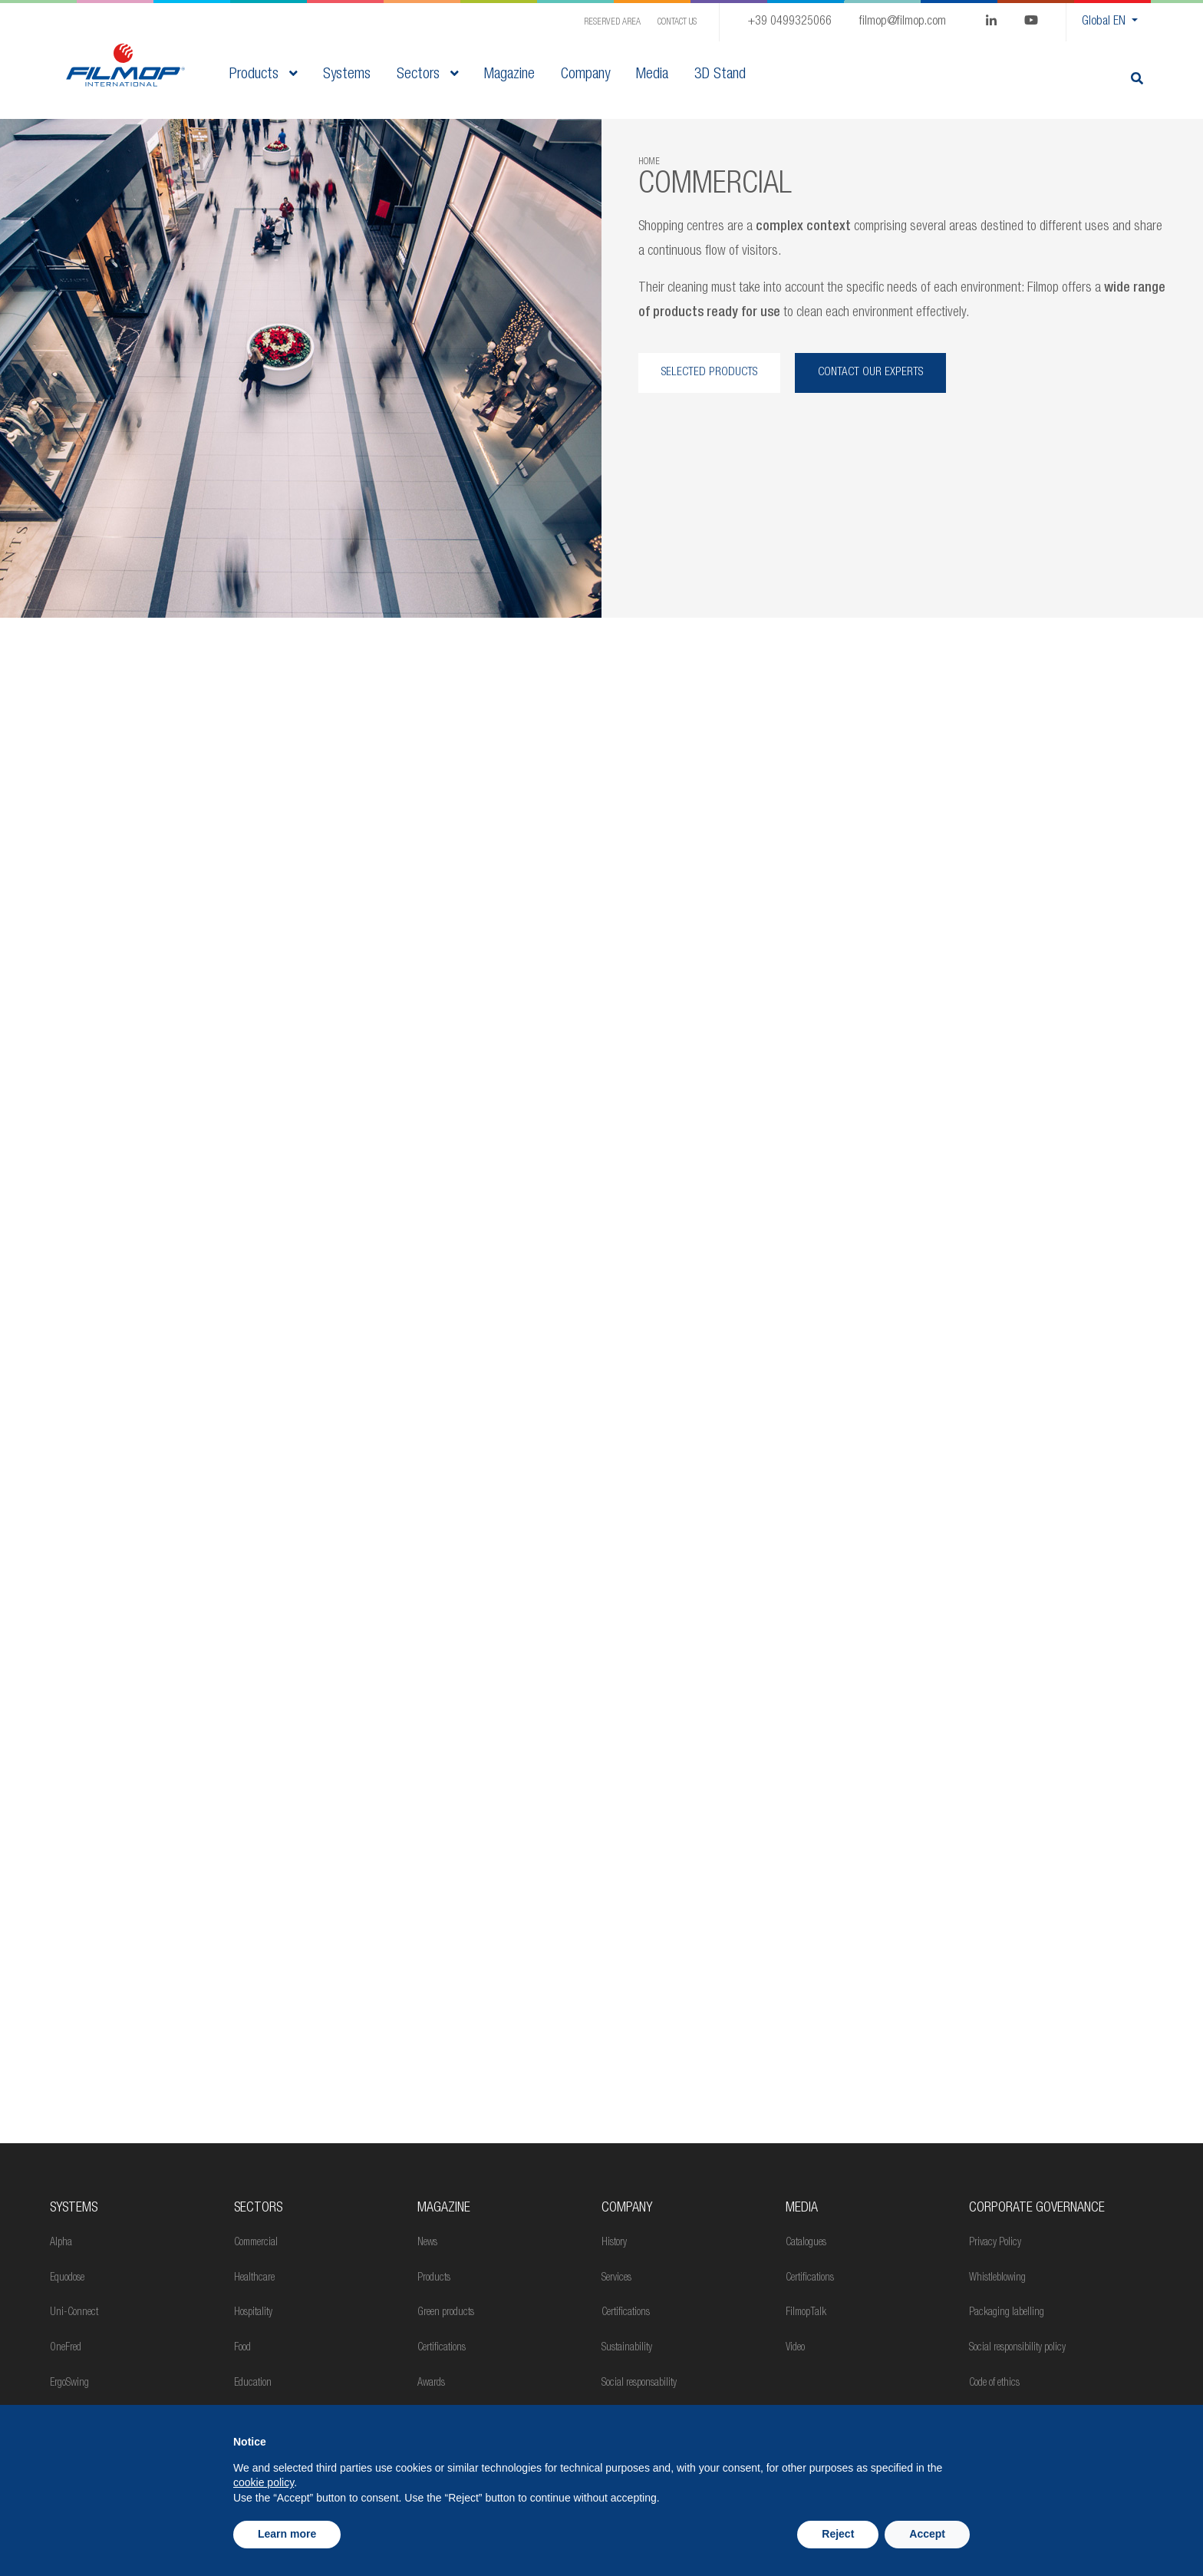 This screenshot has width=1203, height=2576. What do you see at coordinates (73, 2208) in the screenshot?
I see `Systems` at bounding box center [73, 2208].